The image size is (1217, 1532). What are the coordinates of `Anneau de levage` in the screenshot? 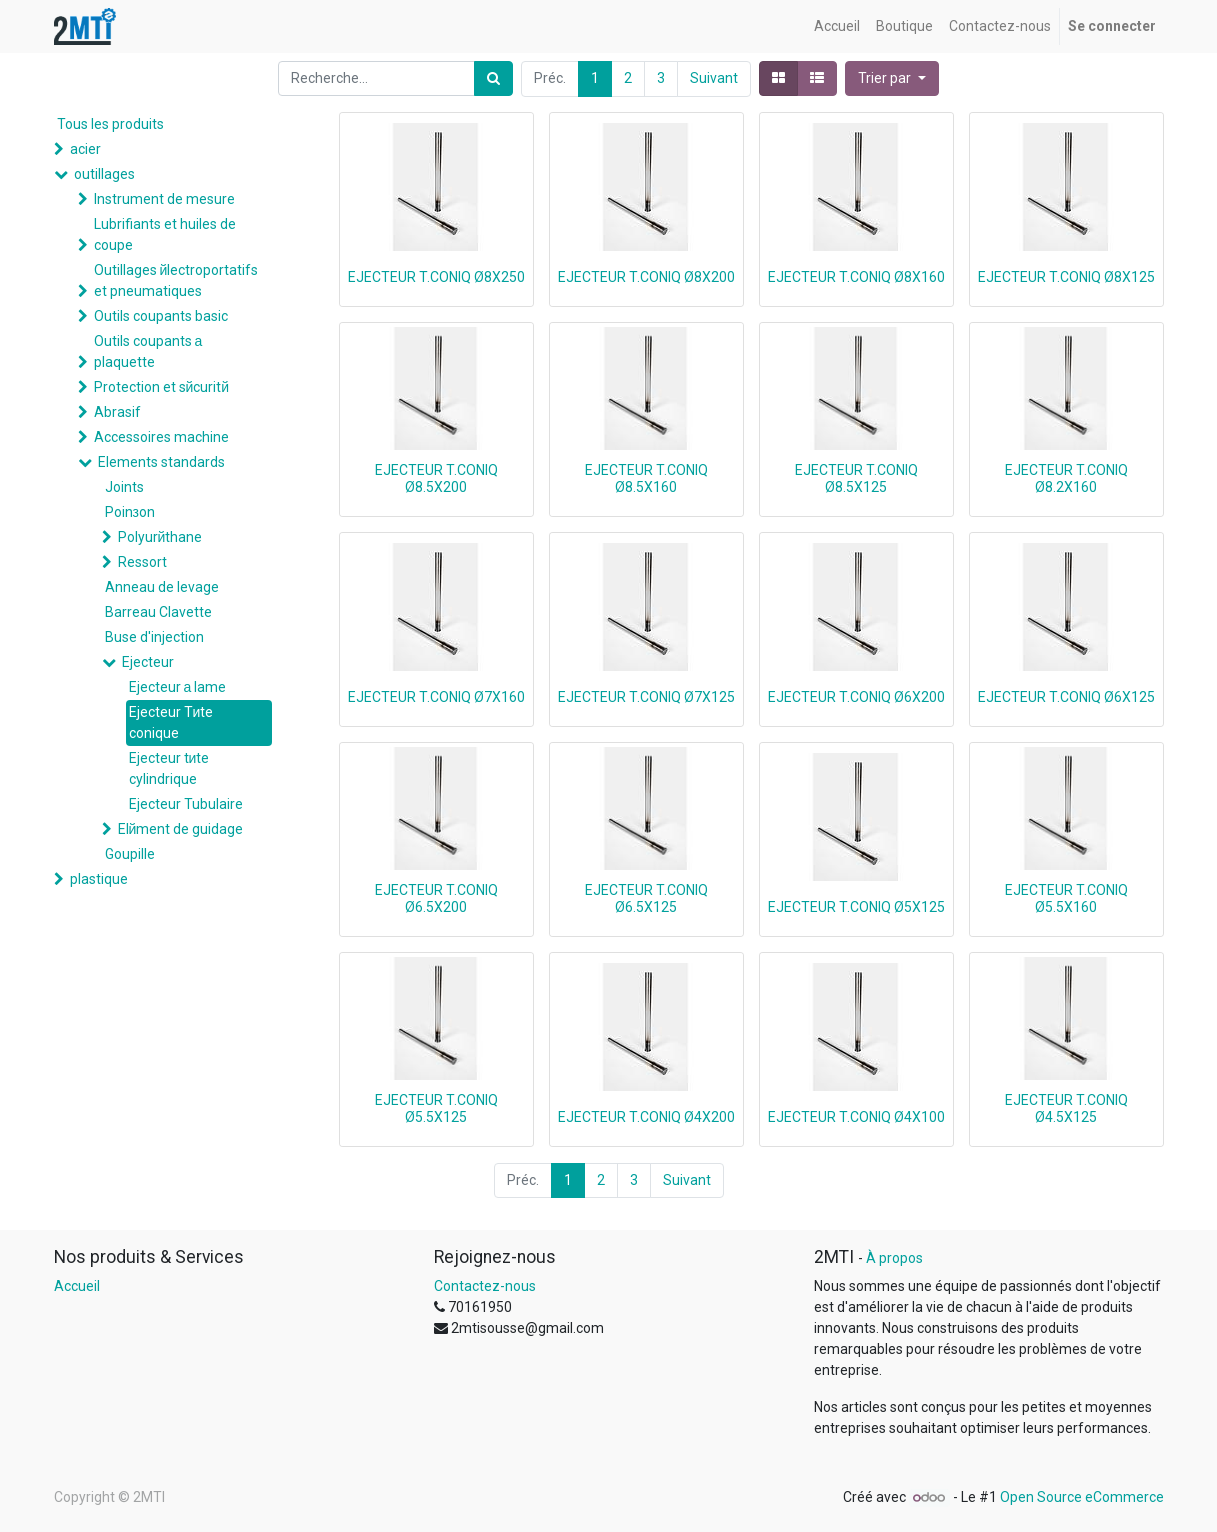 It's located at (162, 587).